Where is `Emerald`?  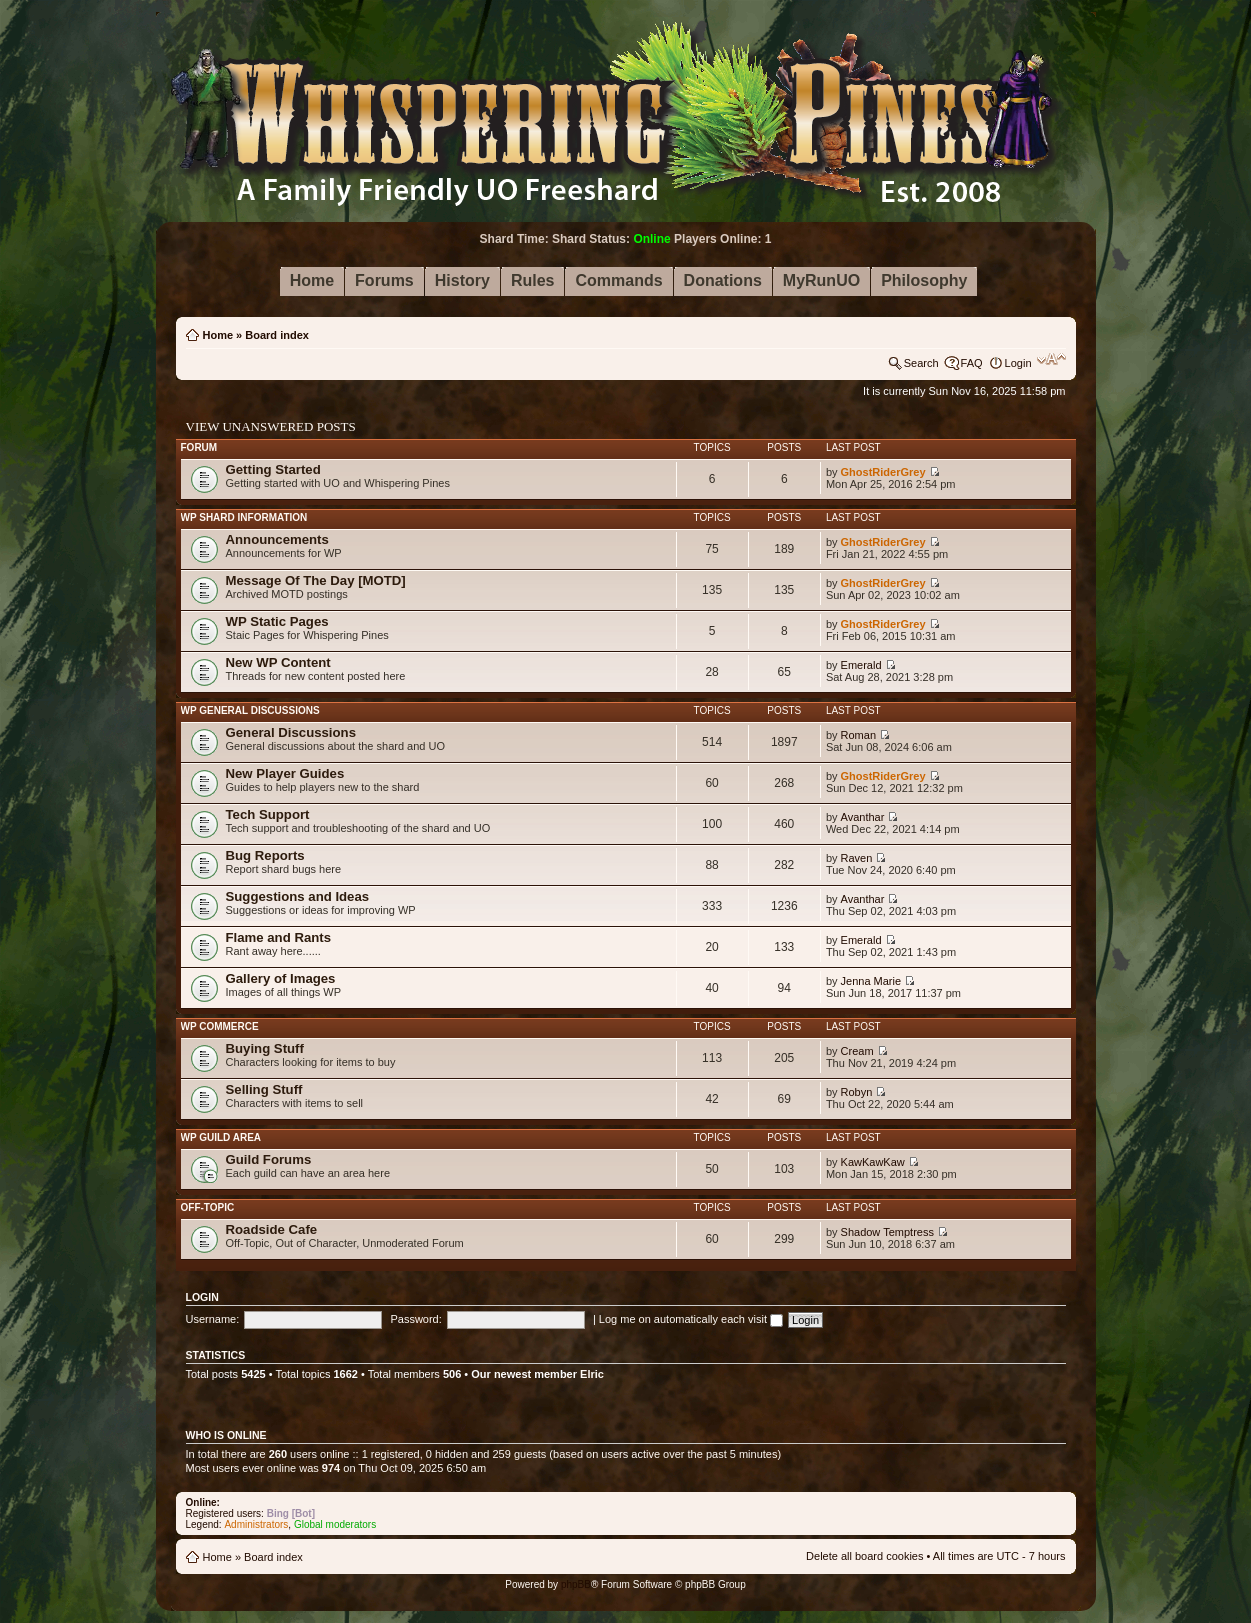
Emerald is located at coordinates (861, 665).